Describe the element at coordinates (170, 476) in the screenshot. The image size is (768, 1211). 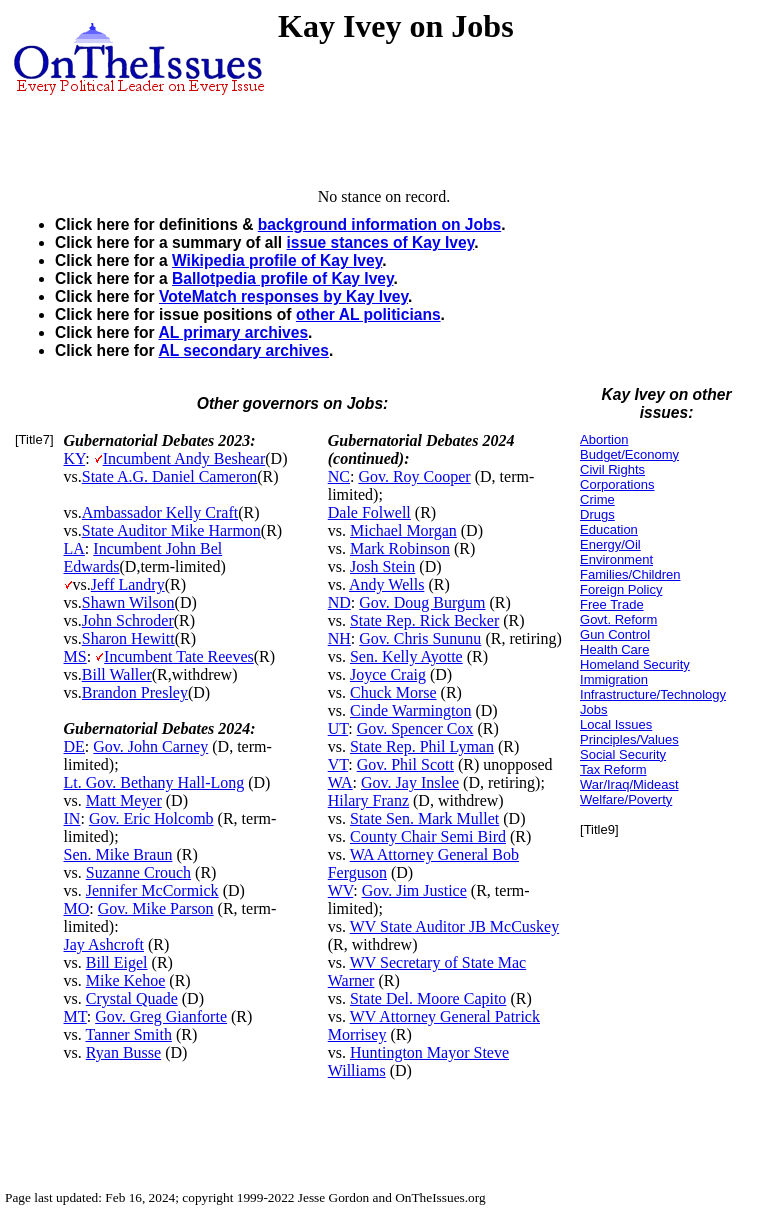
I see `State A.G. Daniel Cameron` at that location.